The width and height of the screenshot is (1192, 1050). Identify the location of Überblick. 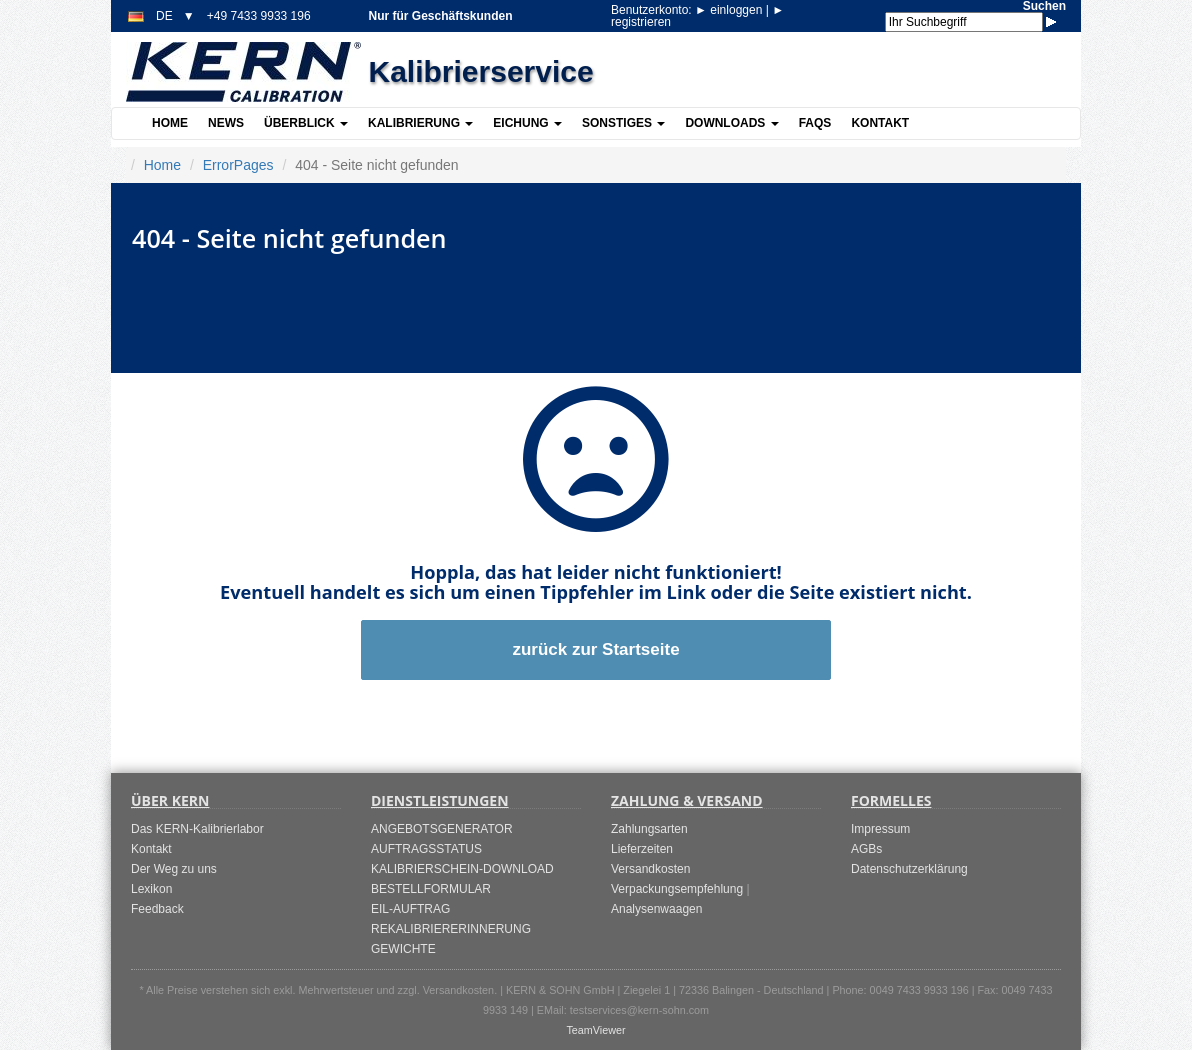
(306, 123).